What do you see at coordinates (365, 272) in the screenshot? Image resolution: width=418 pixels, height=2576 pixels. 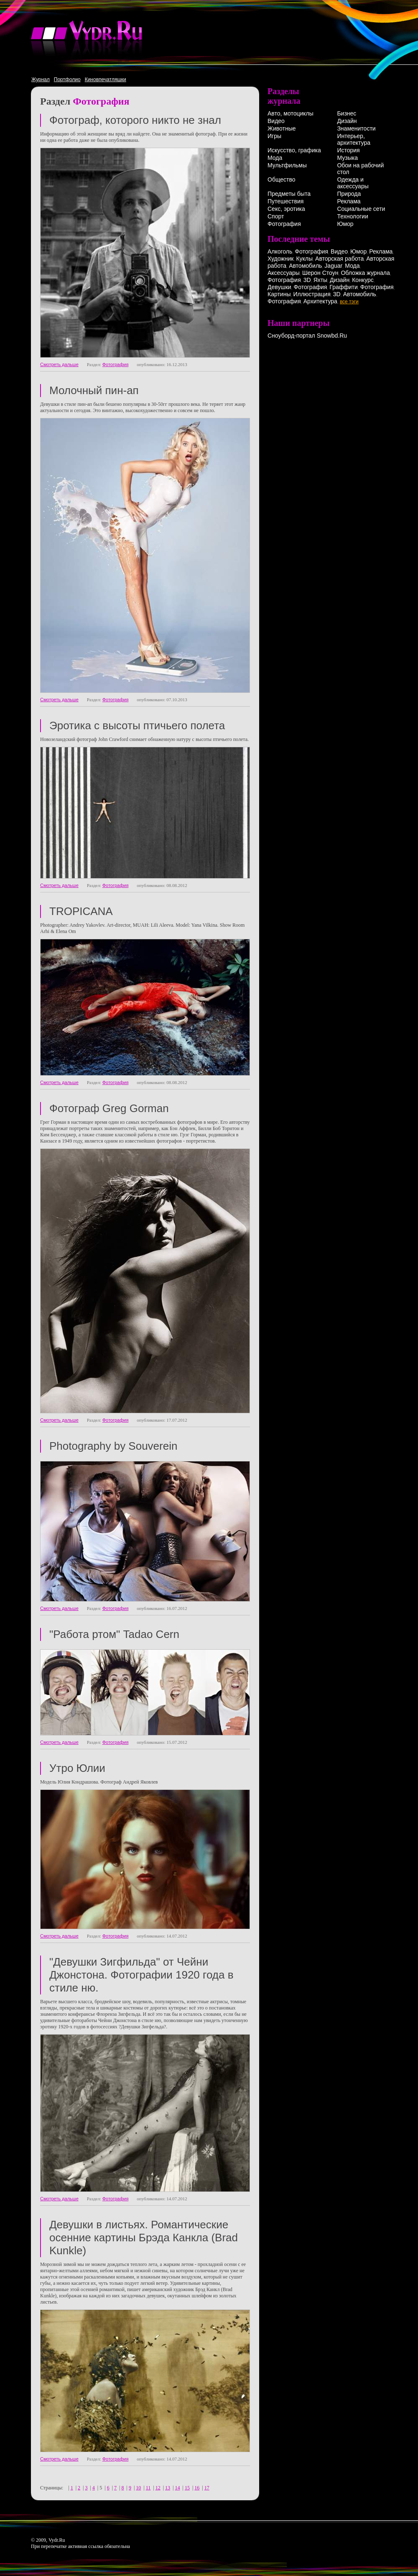 I see `Обложка журнала` at bounding box center [365, 272].